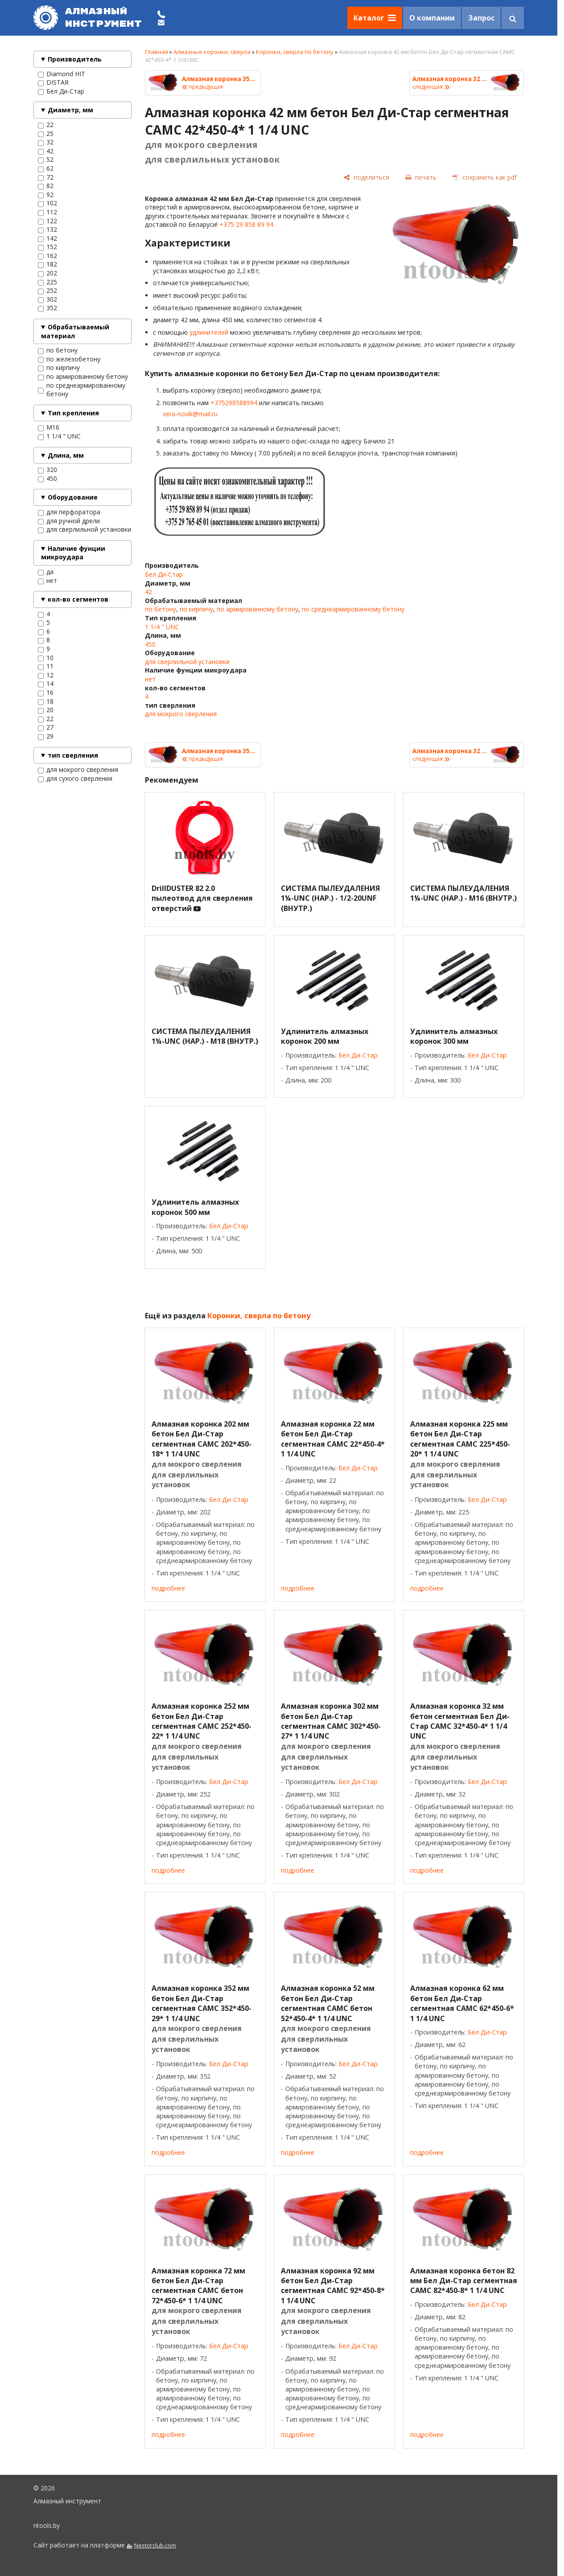 Image resolution: width=564 pixels, height=2576 pixels. Describe the element at coordinates (46, 675) in the screenshot. I see `12` at that location.